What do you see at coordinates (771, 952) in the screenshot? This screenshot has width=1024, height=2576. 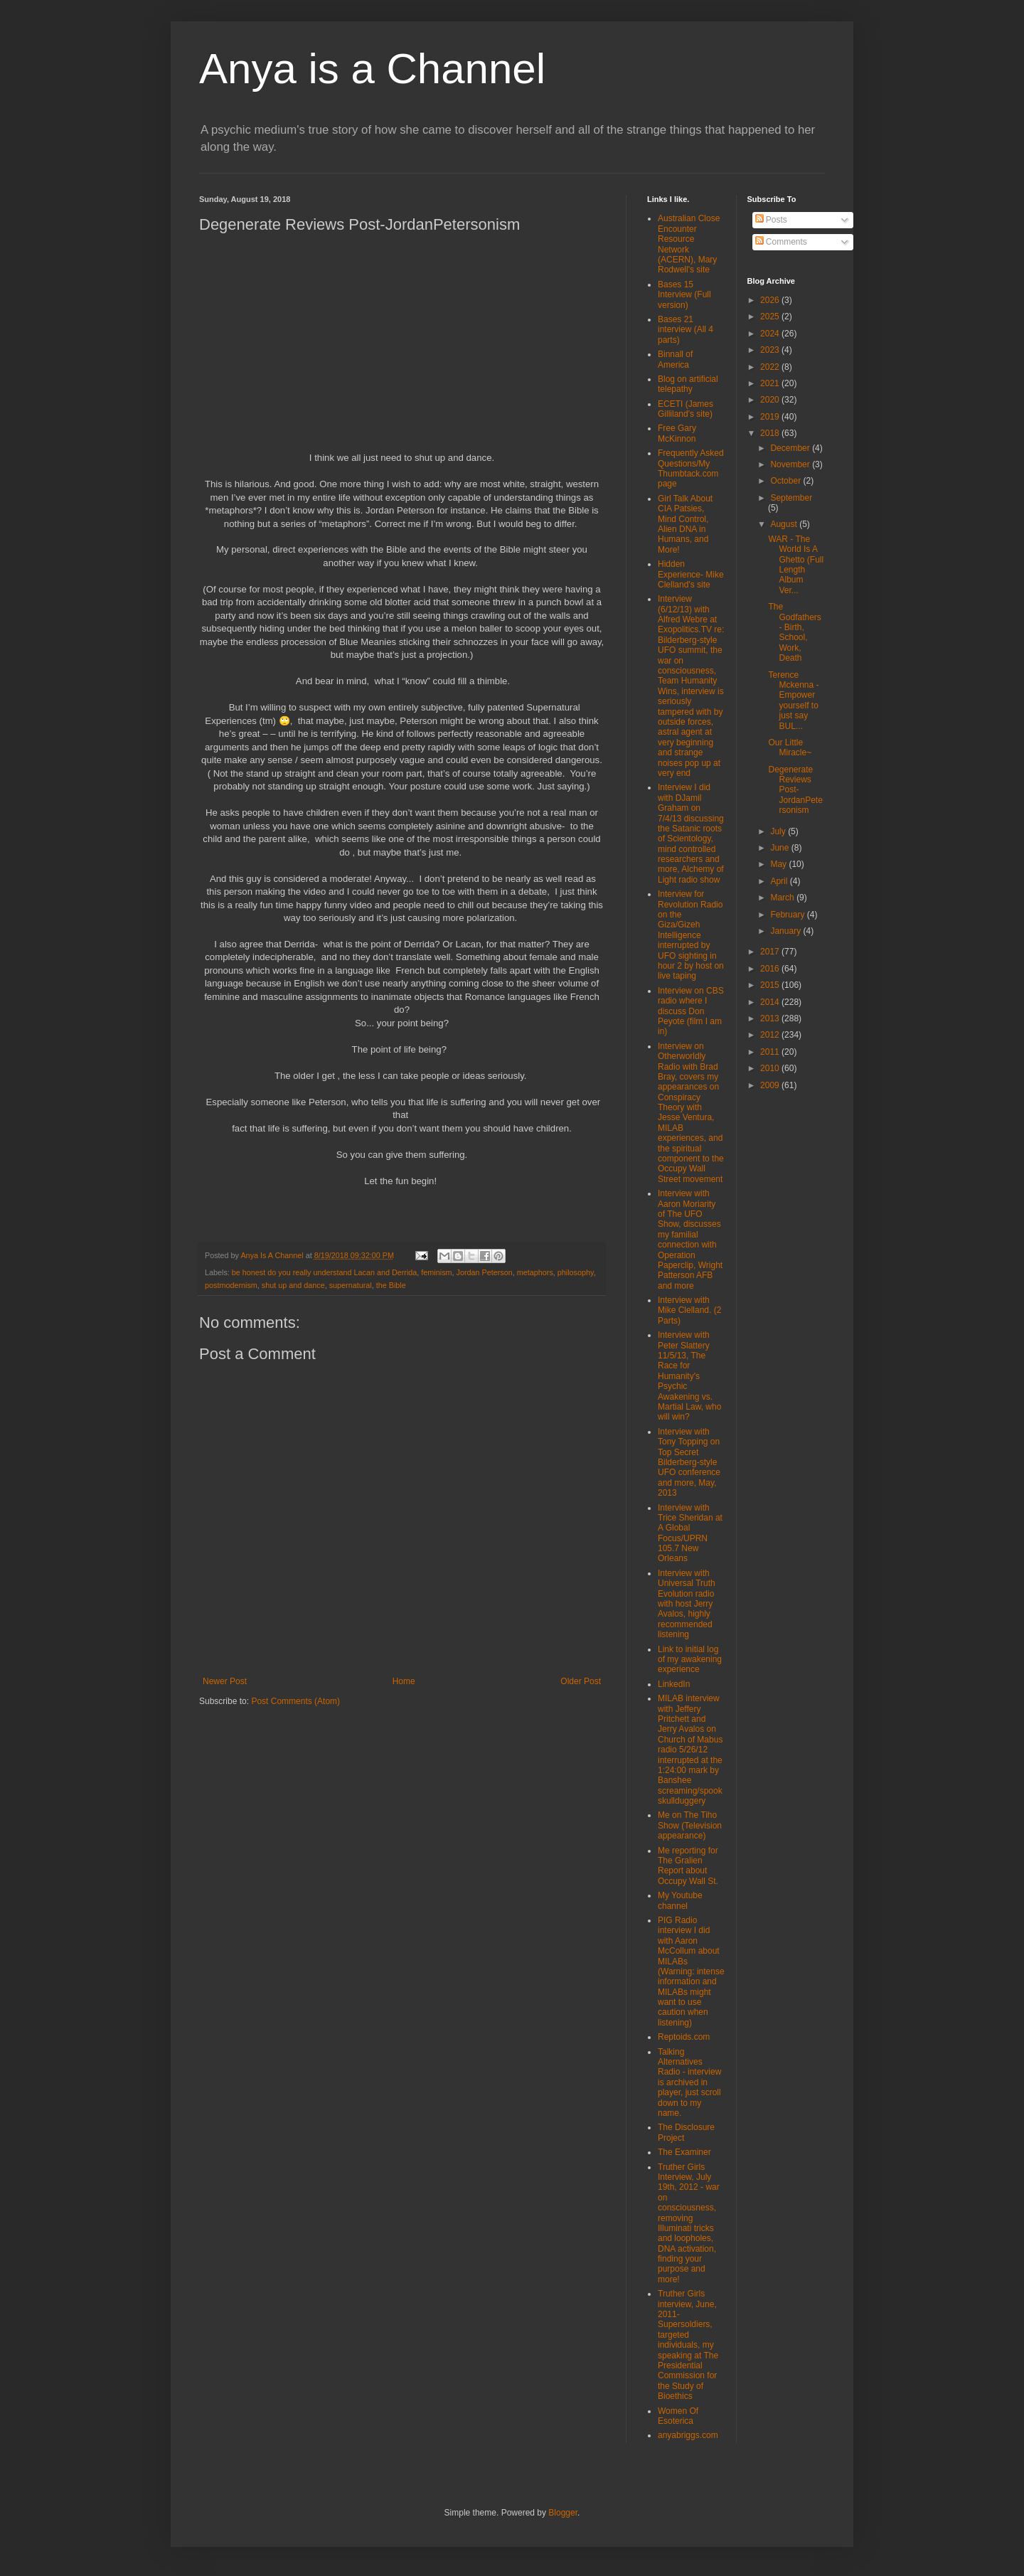 I see `2017` at bounding box center [771, 952].